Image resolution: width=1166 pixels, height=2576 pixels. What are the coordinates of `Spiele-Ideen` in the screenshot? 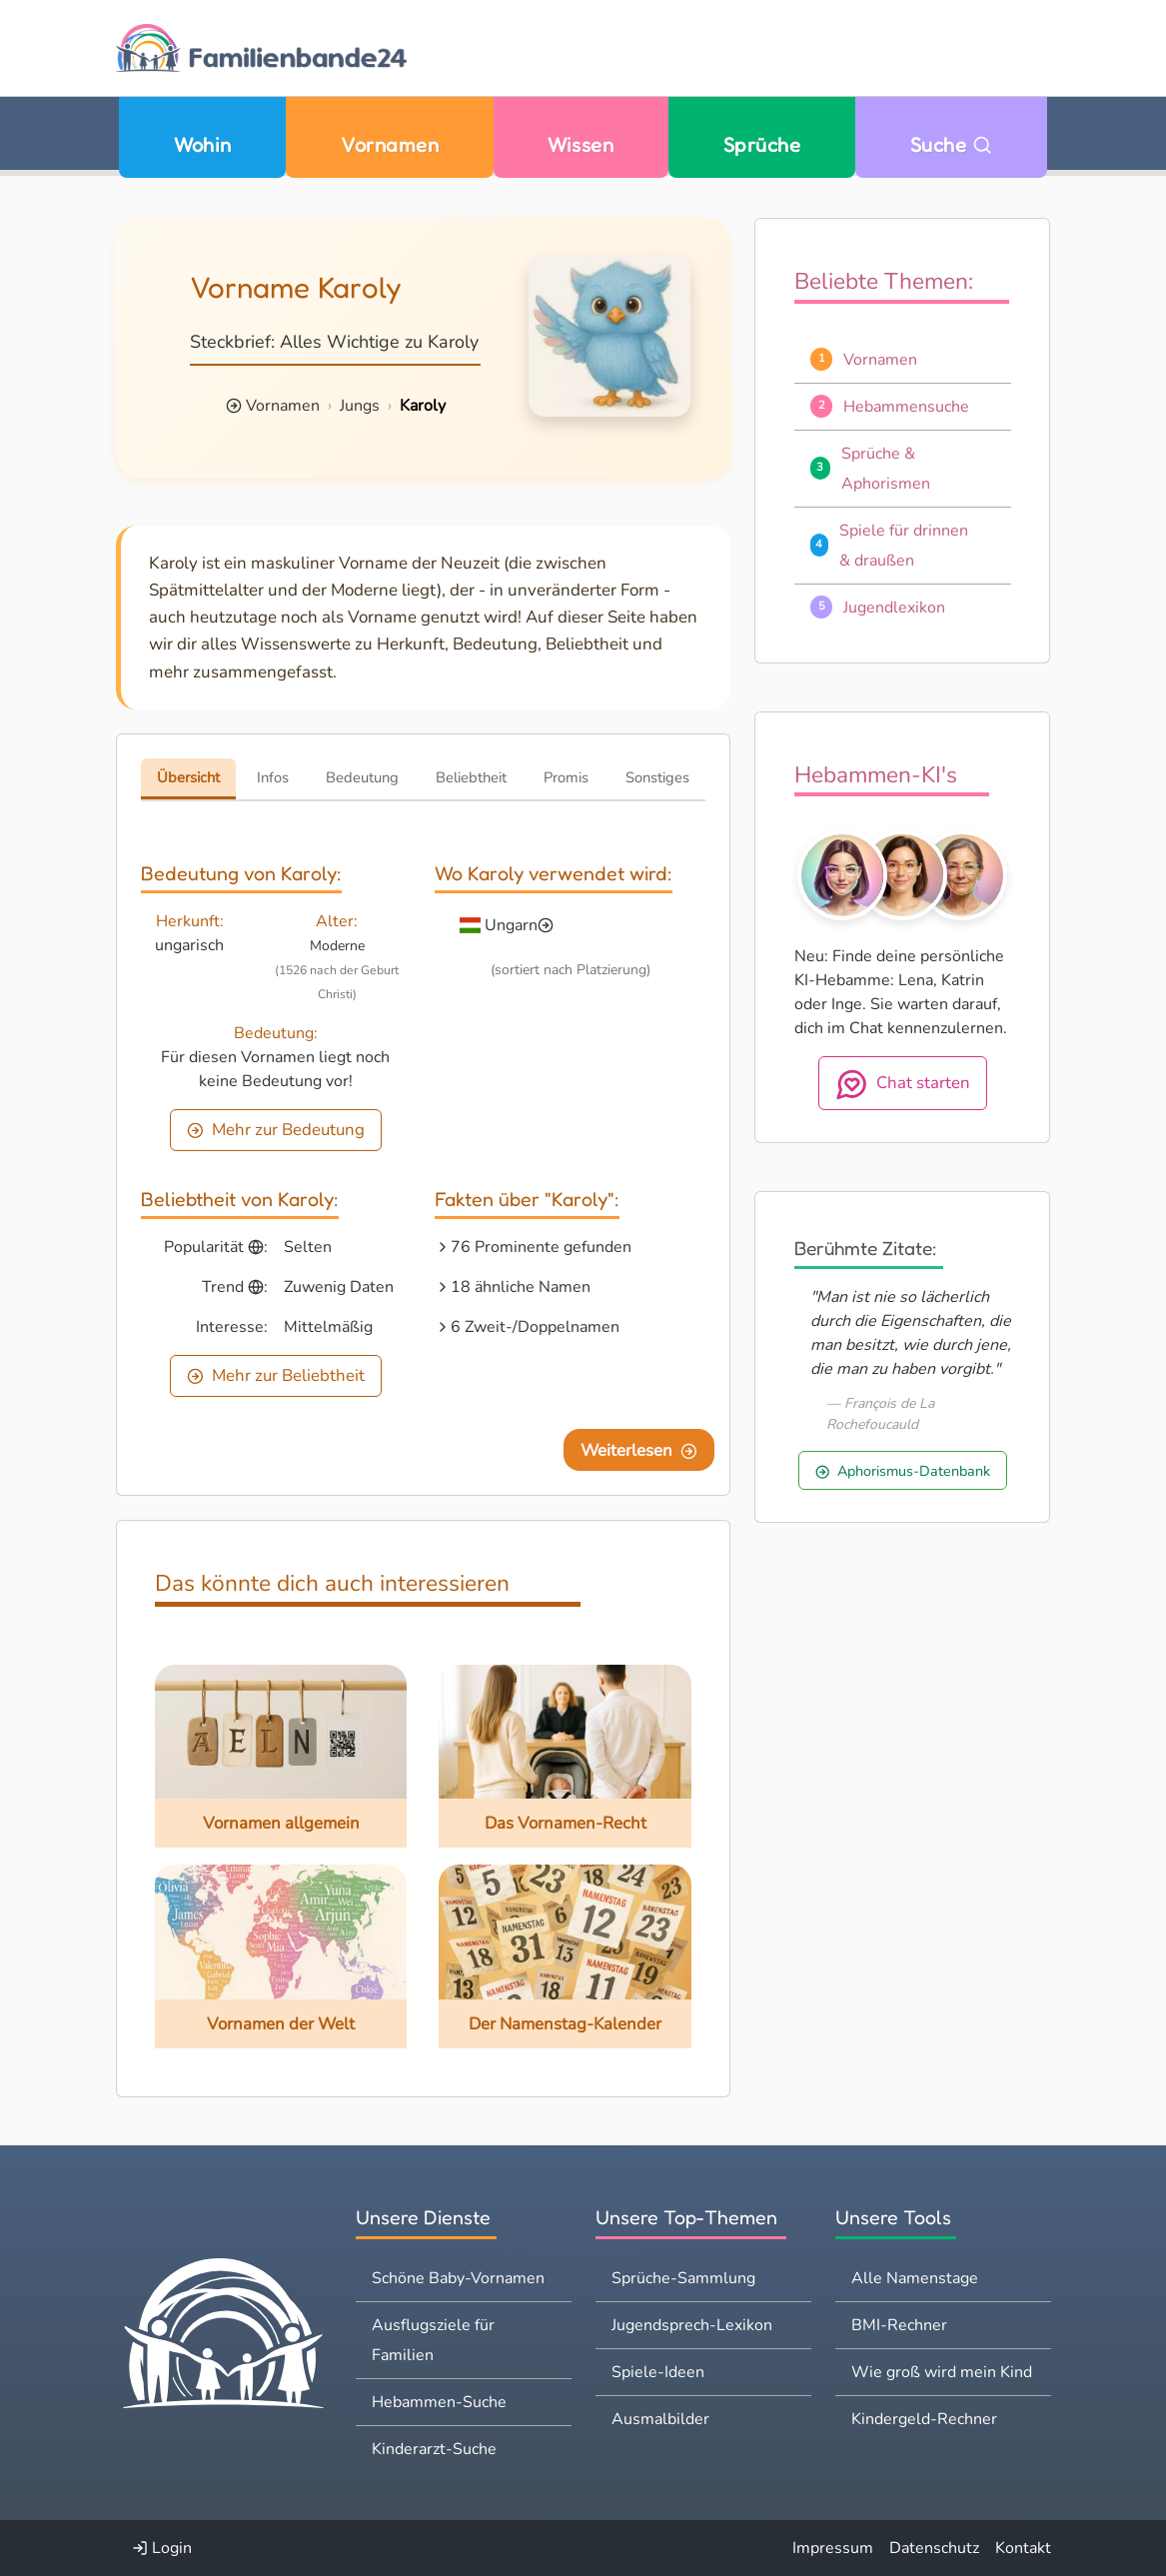 It's located at (657, 2372).